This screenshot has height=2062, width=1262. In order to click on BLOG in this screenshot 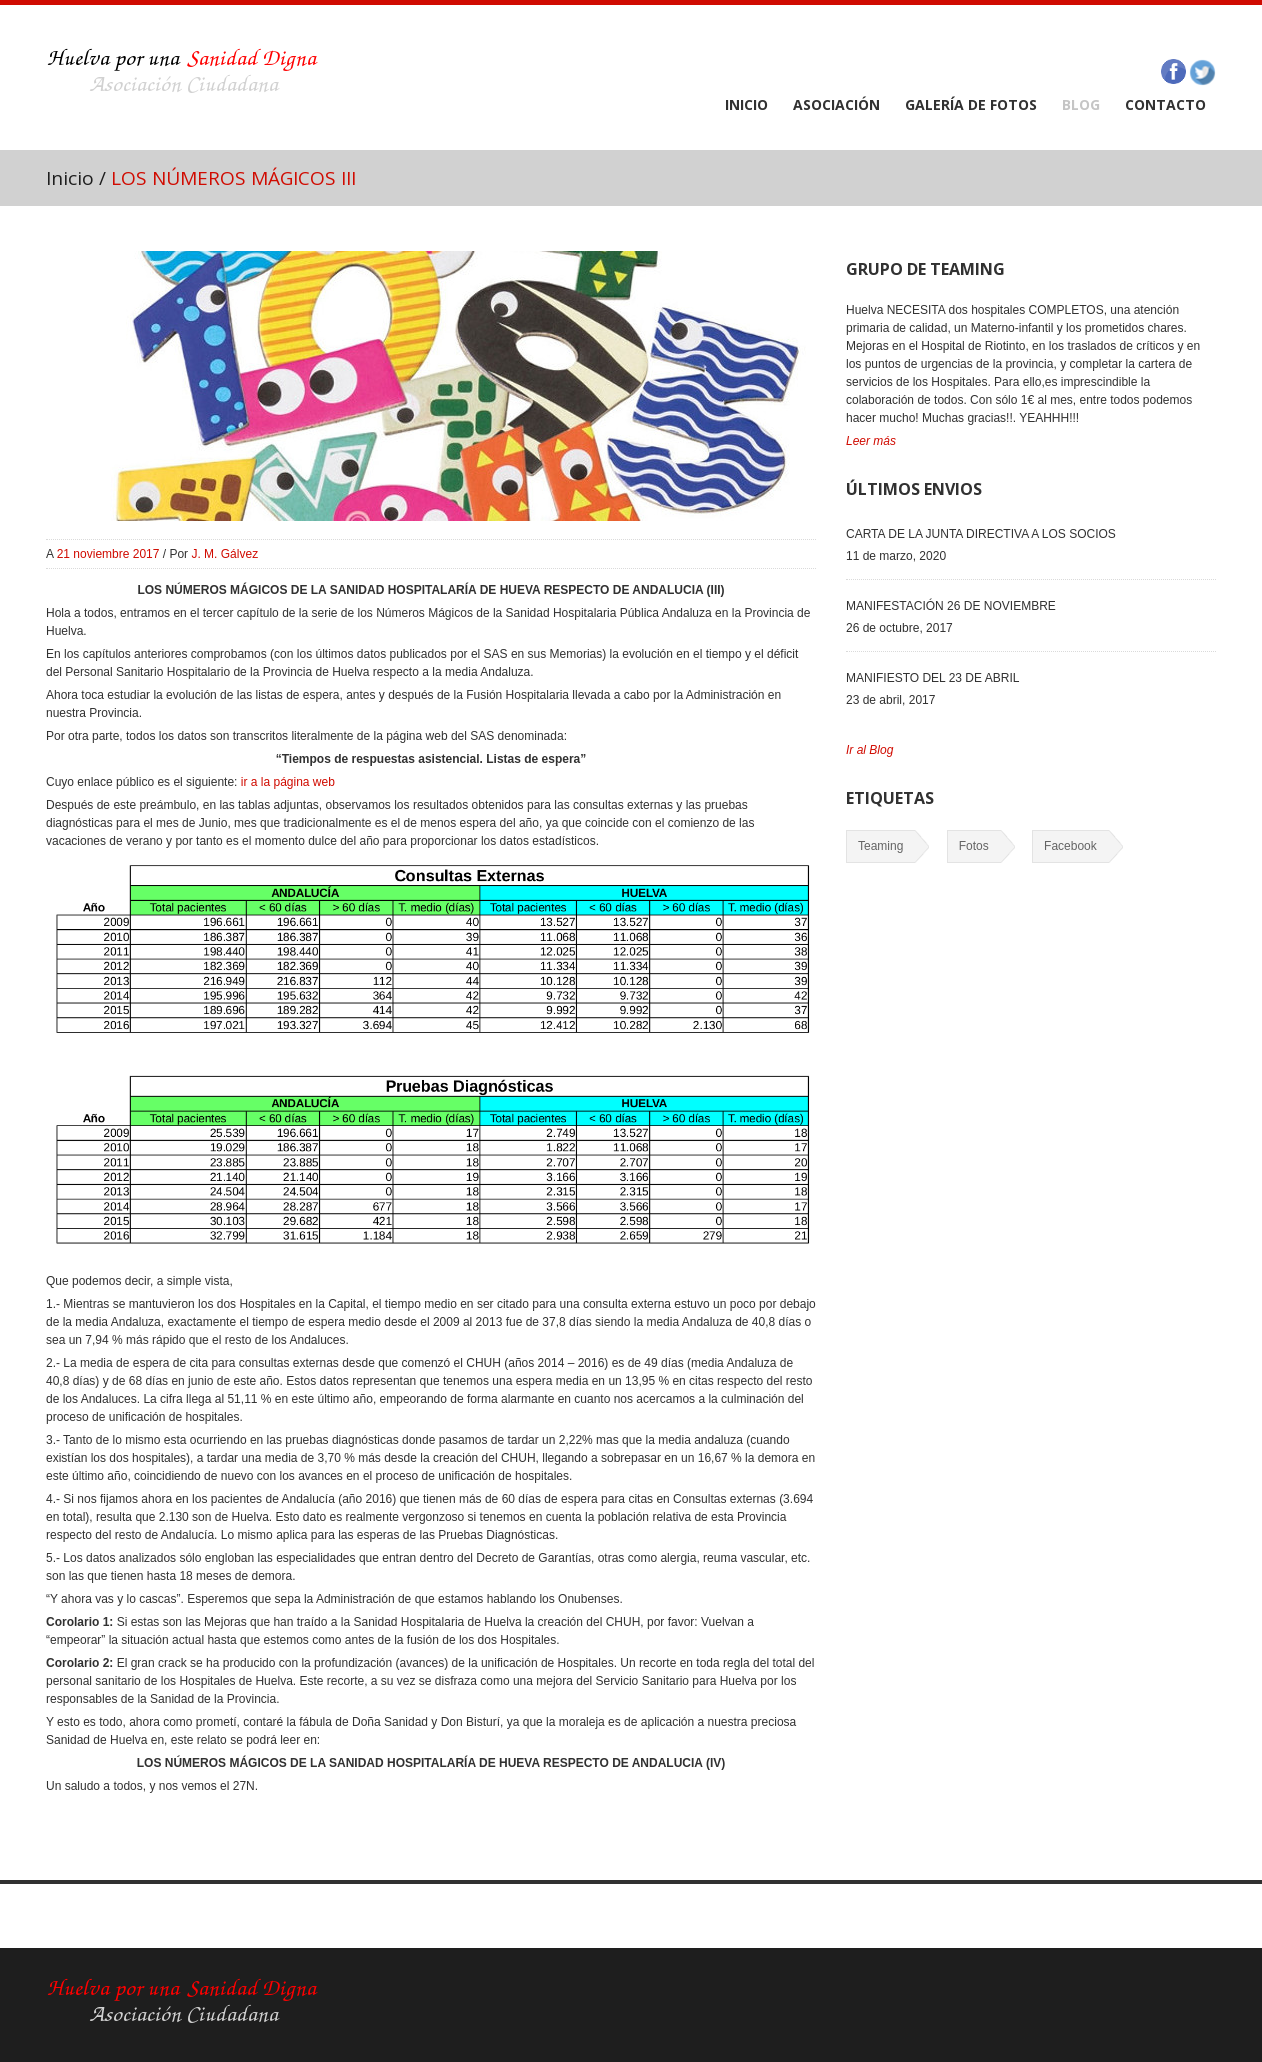, I will do `click(1081, 105)`.